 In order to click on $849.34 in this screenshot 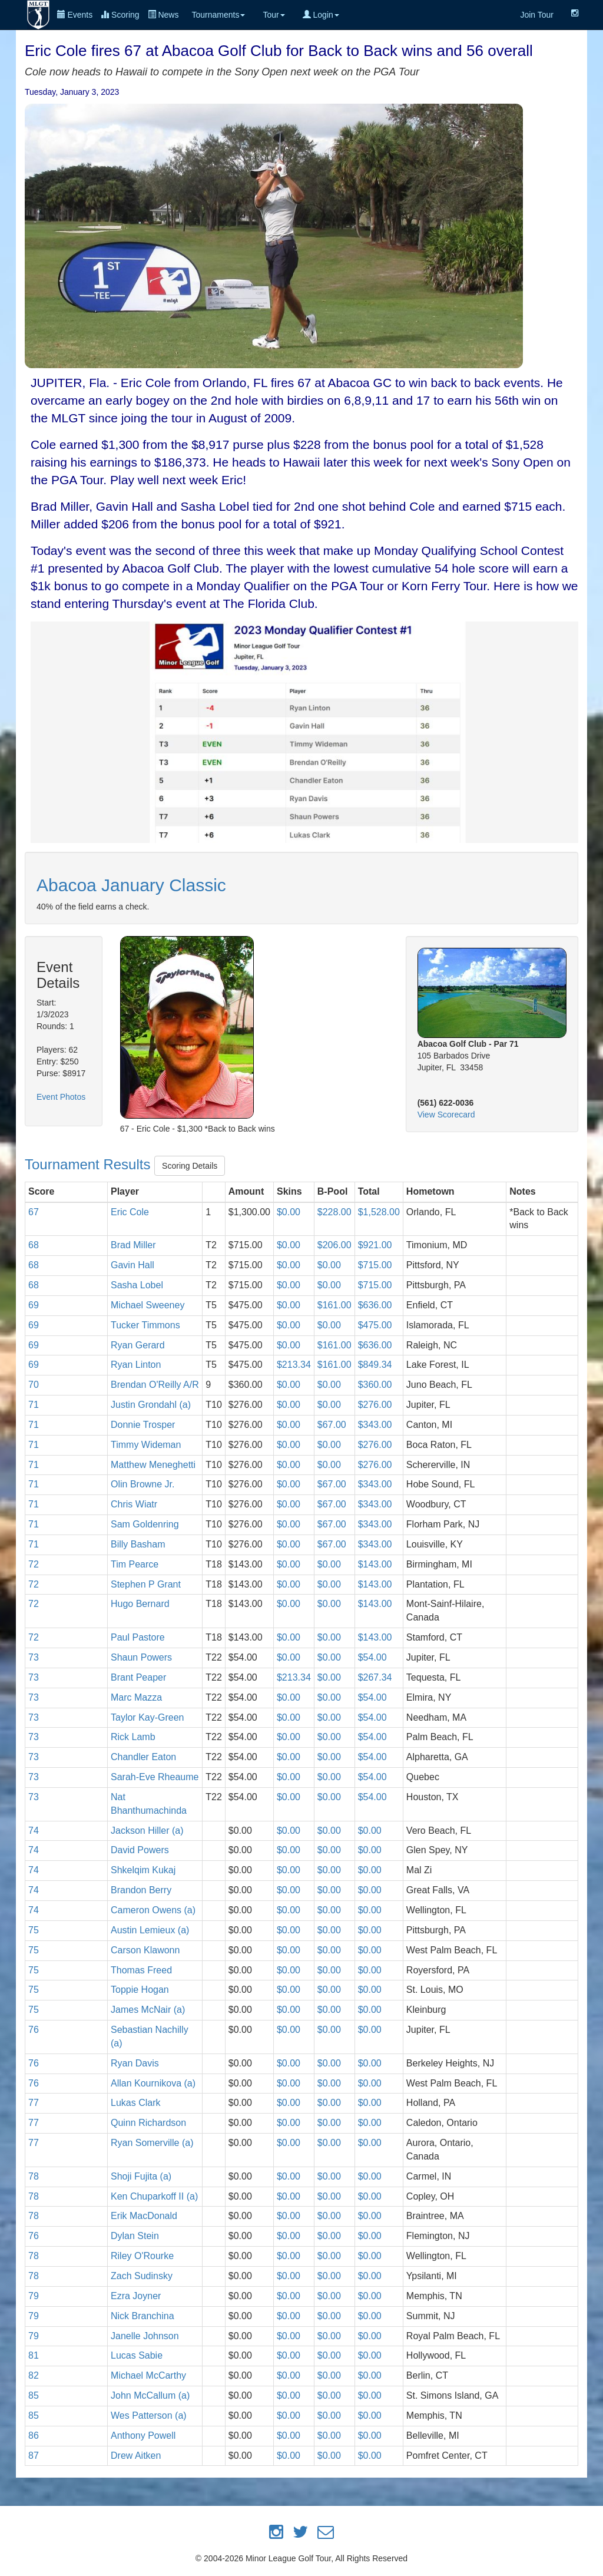, I will do `click(375, 1365)`.